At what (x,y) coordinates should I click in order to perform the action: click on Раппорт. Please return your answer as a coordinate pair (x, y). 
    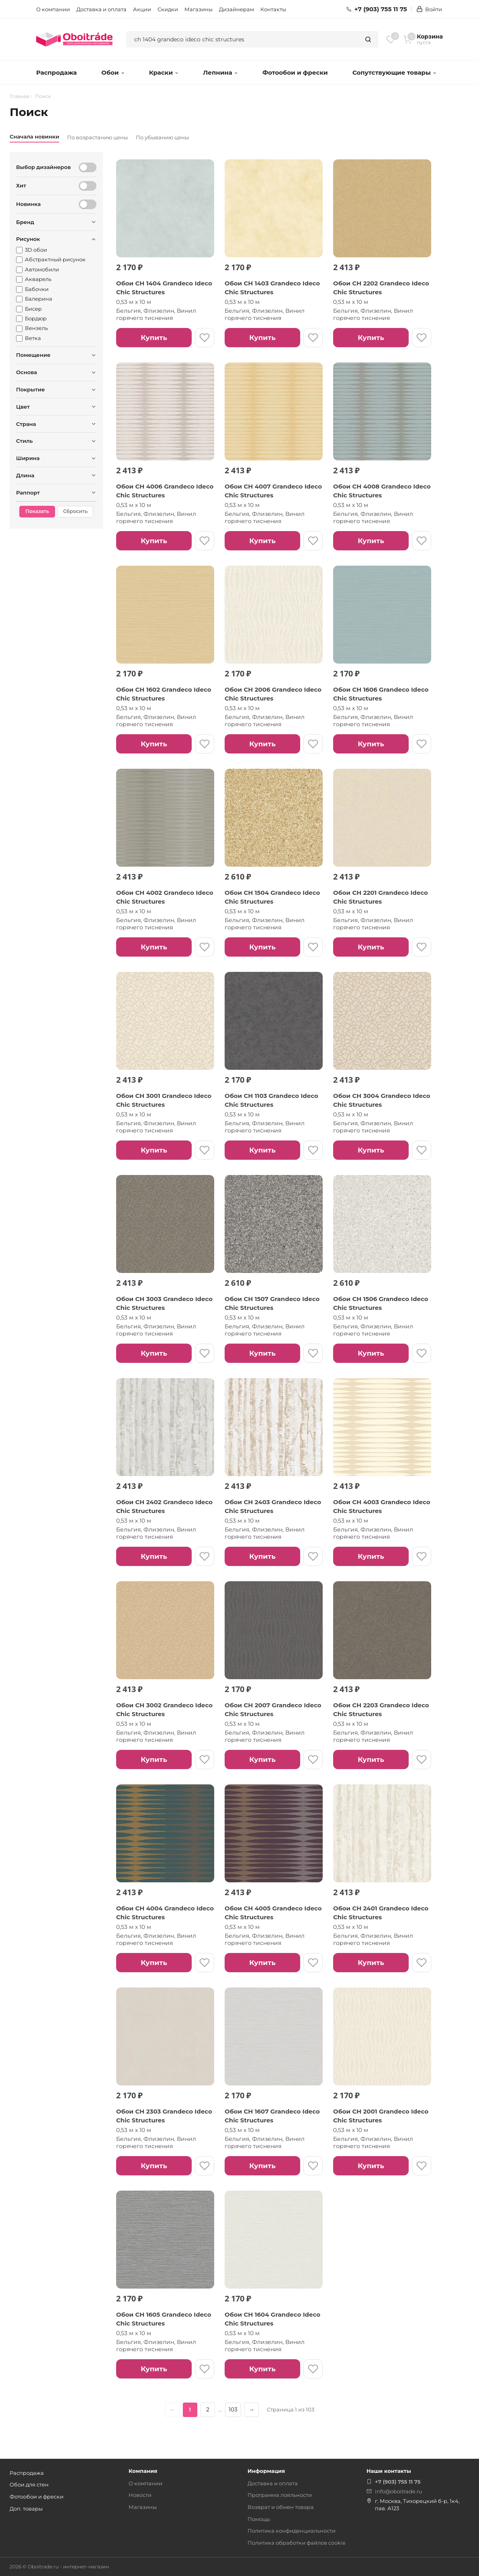
    Looking at the image, I should click on (28, 492).